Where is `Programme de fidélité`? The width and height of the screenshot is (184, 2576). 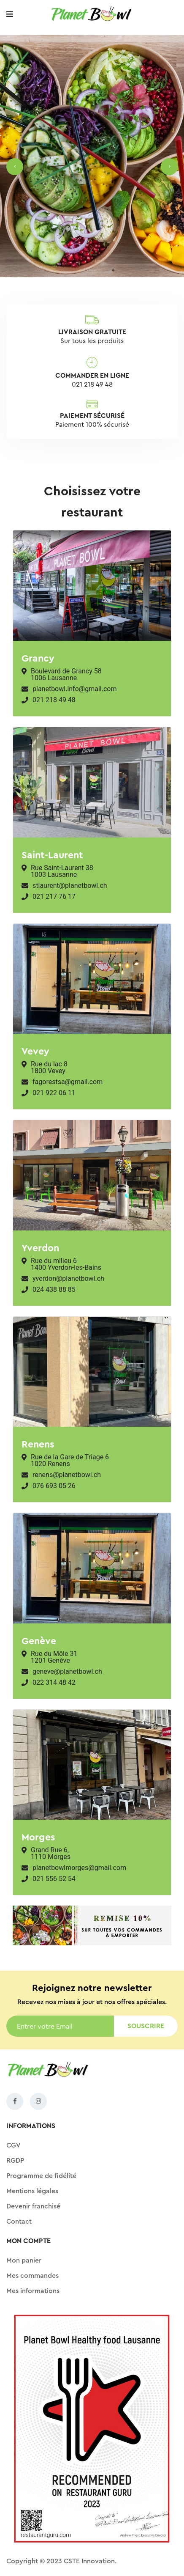 Programme de fidélité is located at coordinates (41, 2175).